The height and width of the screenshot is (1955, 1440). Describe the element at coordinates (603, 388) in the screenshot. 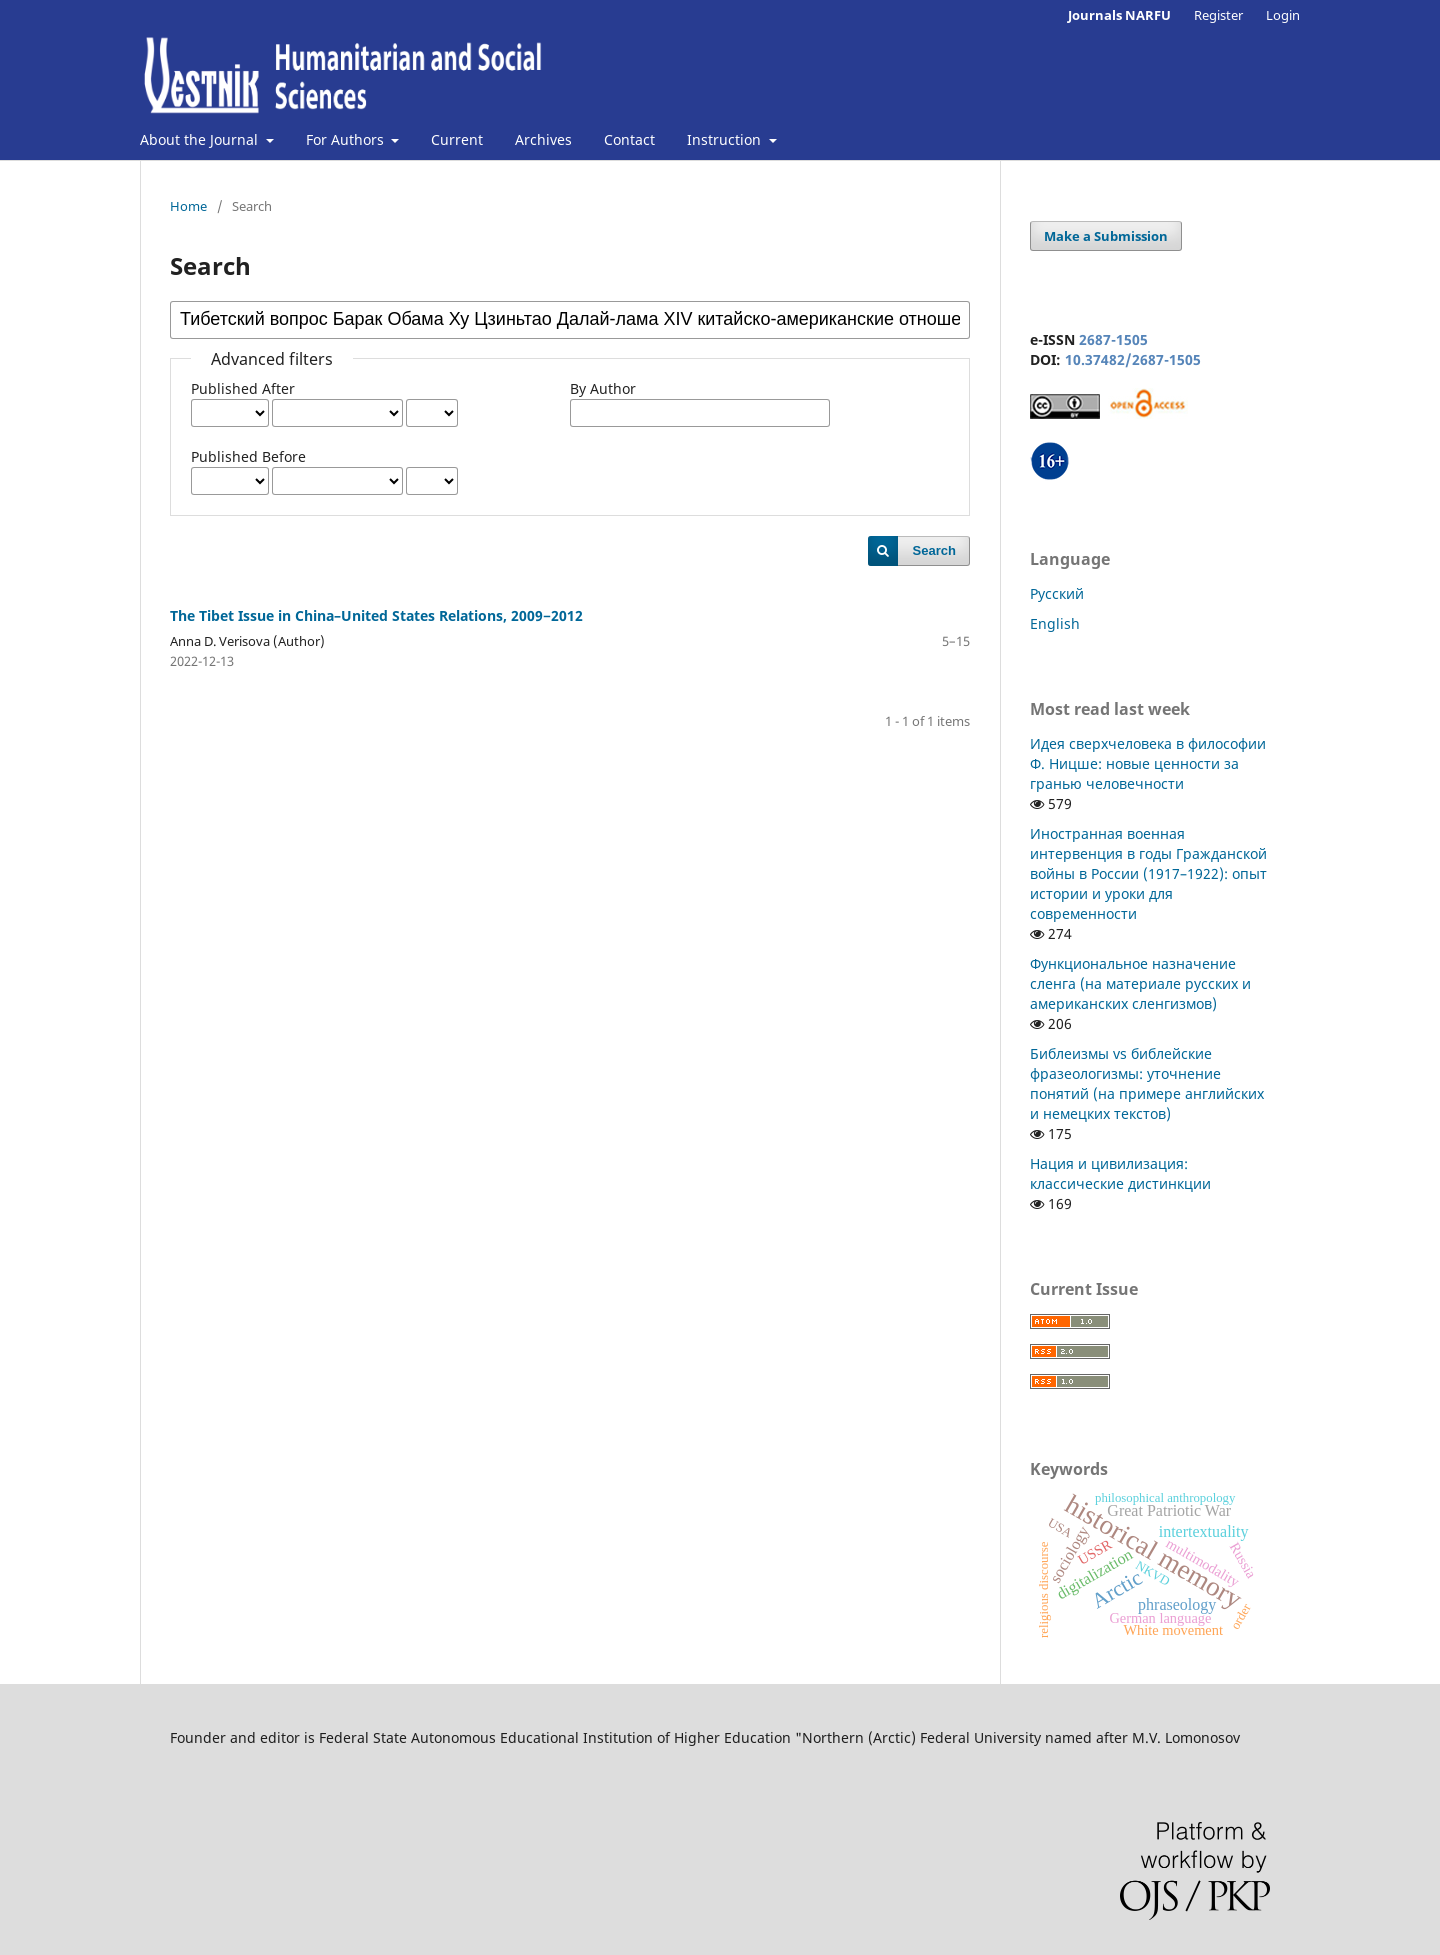

I see `By Author` at that location.